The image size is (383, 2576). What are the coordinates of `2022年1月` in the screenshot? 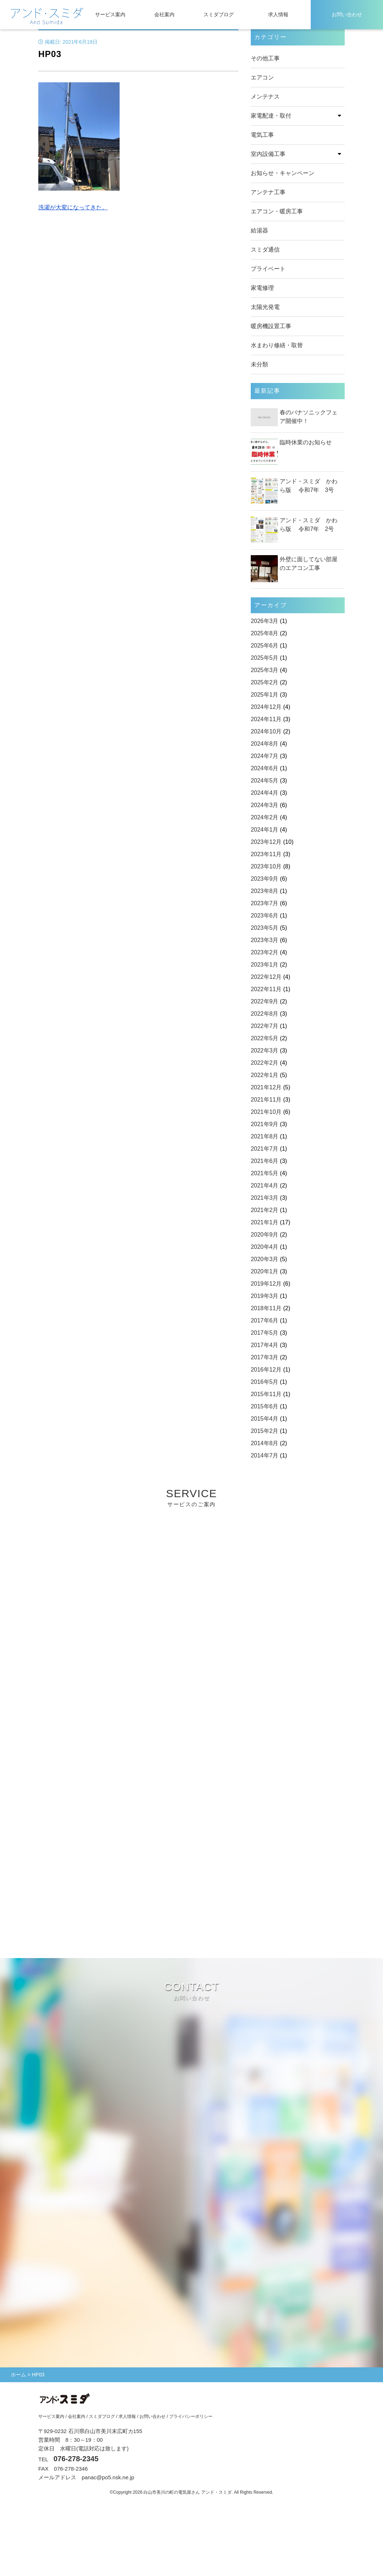 It's located at (265, 1075).